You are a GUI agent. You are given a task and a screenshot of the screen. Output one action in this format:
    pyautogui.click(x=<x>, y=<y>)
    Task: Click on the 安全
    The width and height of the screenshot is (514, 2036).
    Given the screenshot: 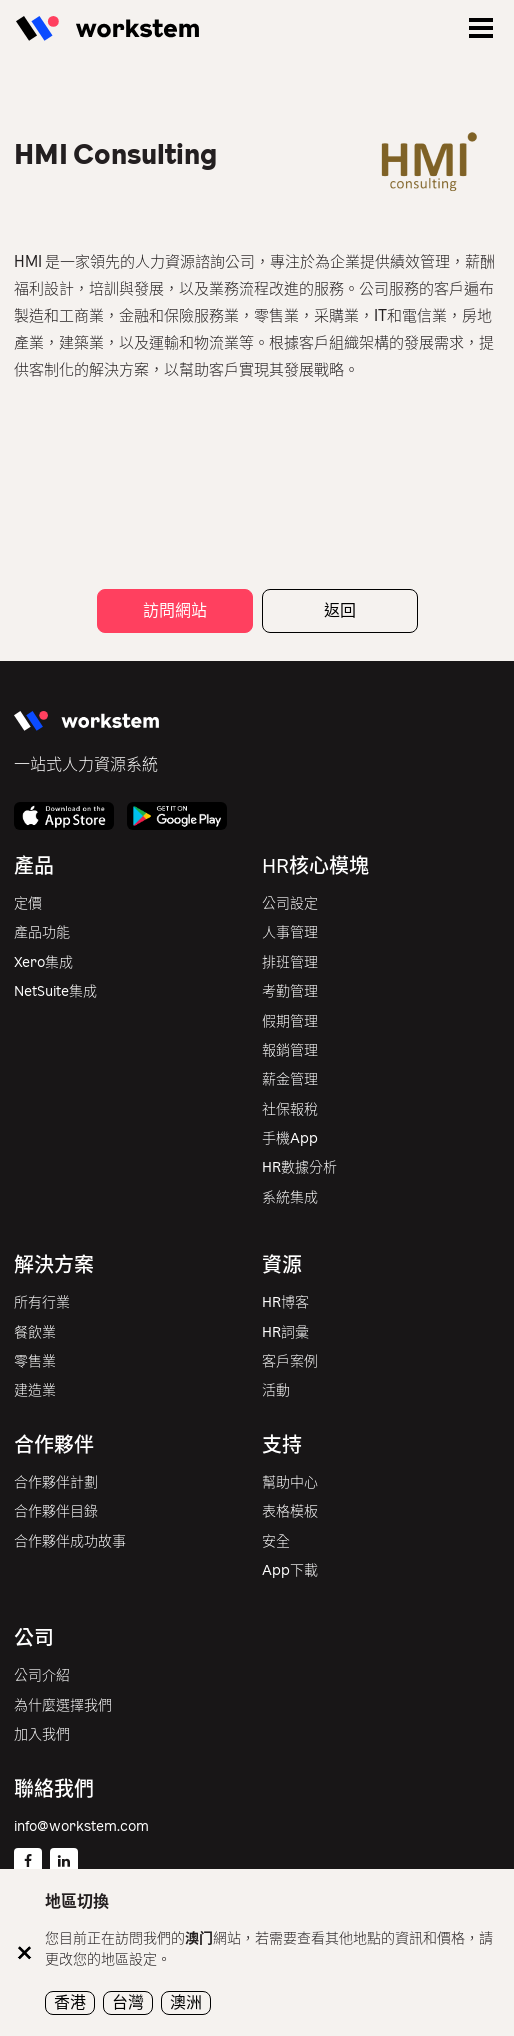 What is the action you would take?
    pyautogui.click(x=276, y=1541)
    